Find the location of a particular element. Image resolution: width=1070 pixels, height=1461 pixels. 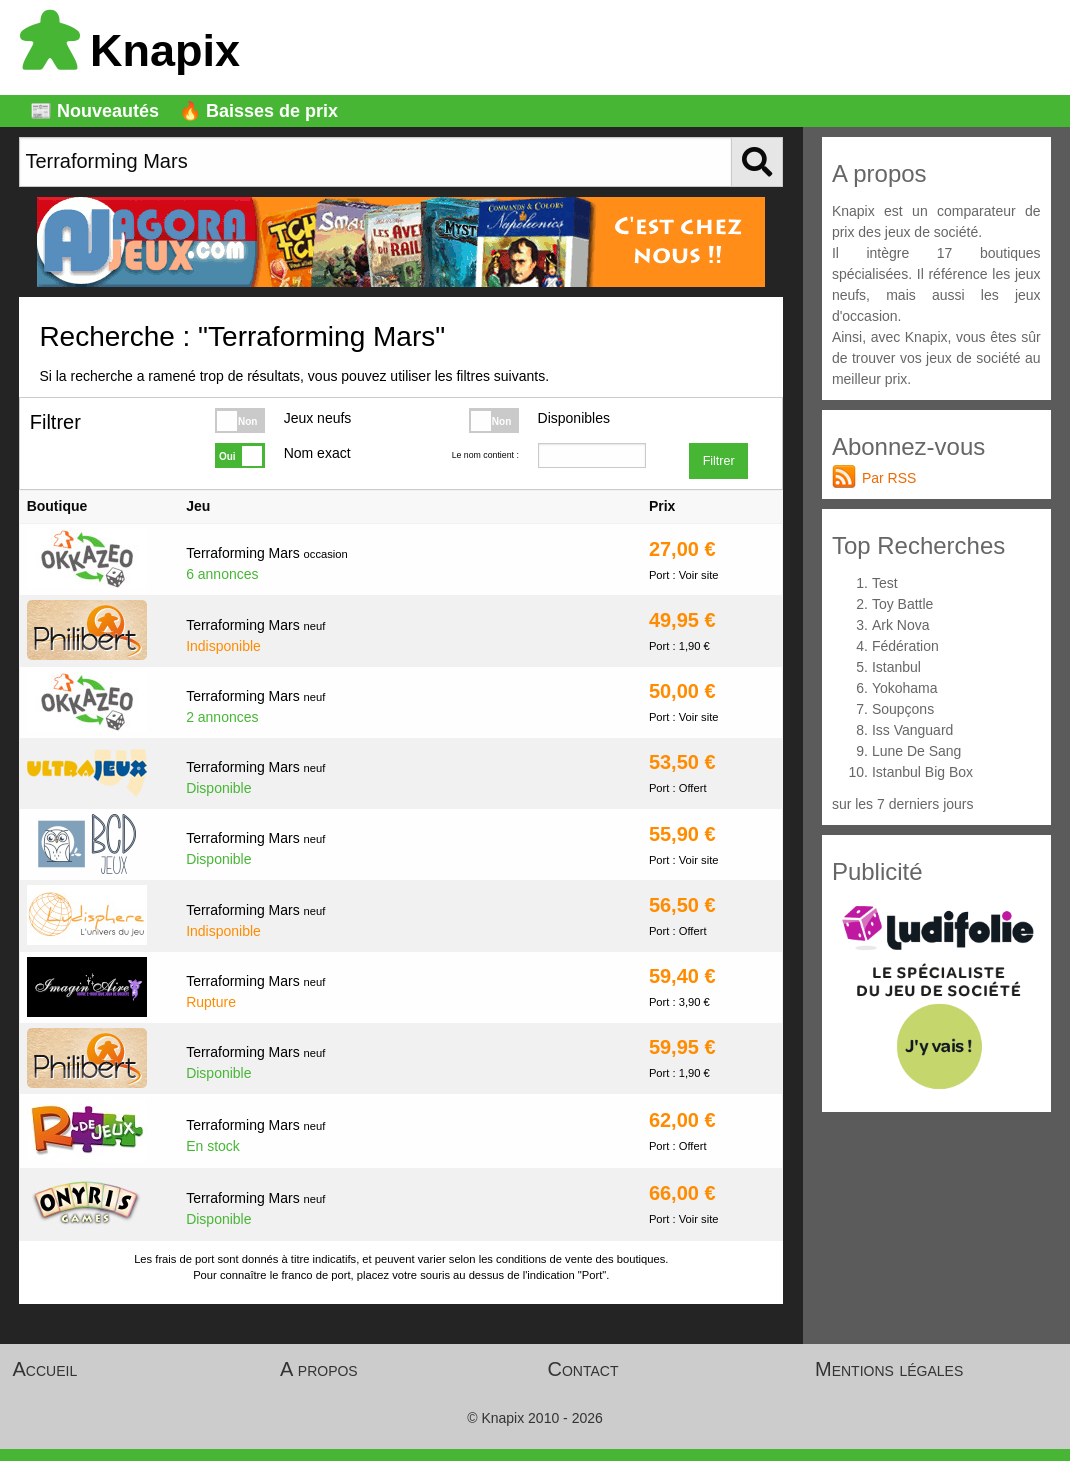

Filtrer is located at coordinates (719, 461).